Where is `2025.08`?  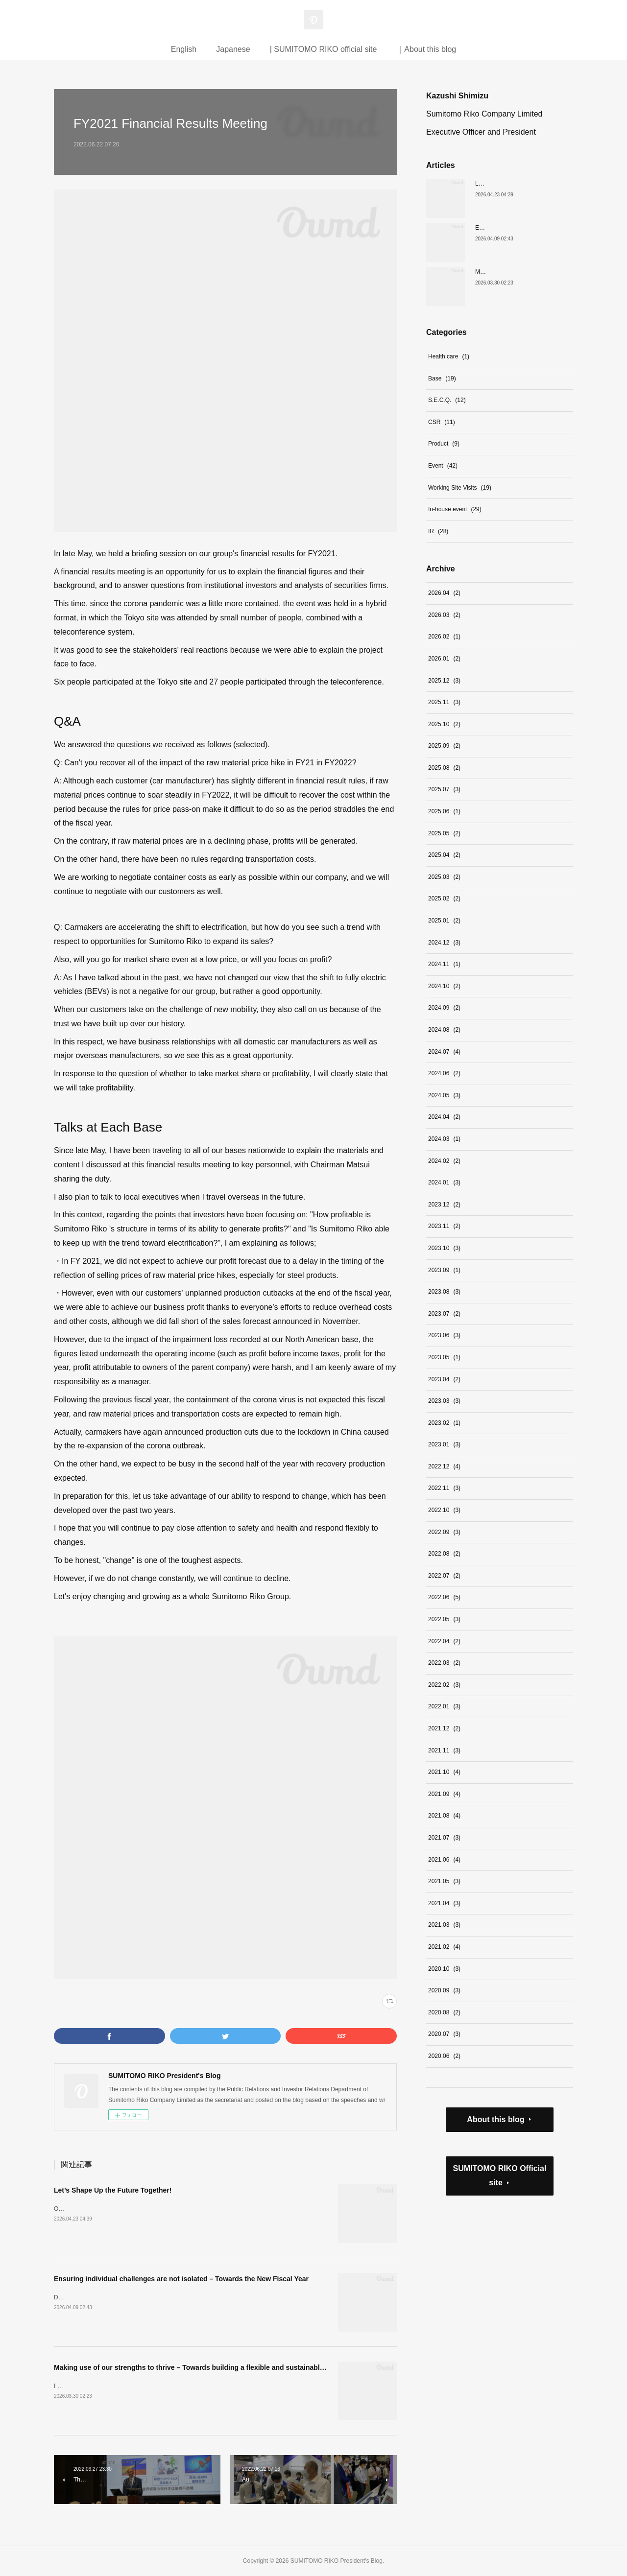 2025.08 is located at coordinates (444, 767).